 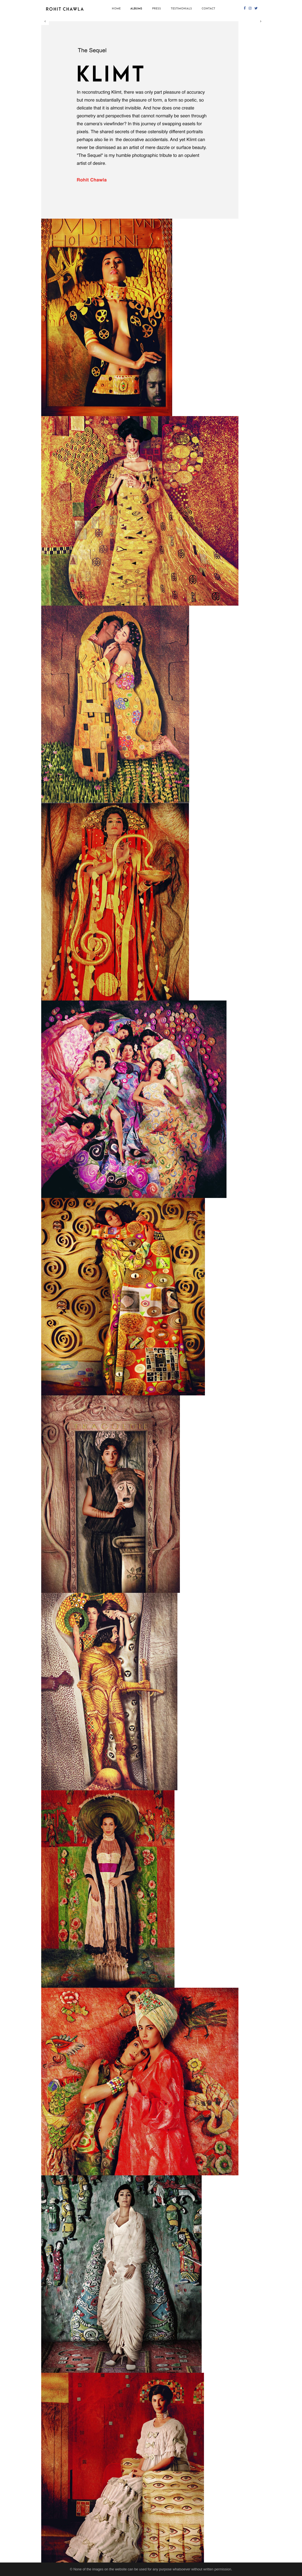 What do you see at coordinates (116, 8) in the screenshot?
I see `Home` at bounding box center [116, 8].